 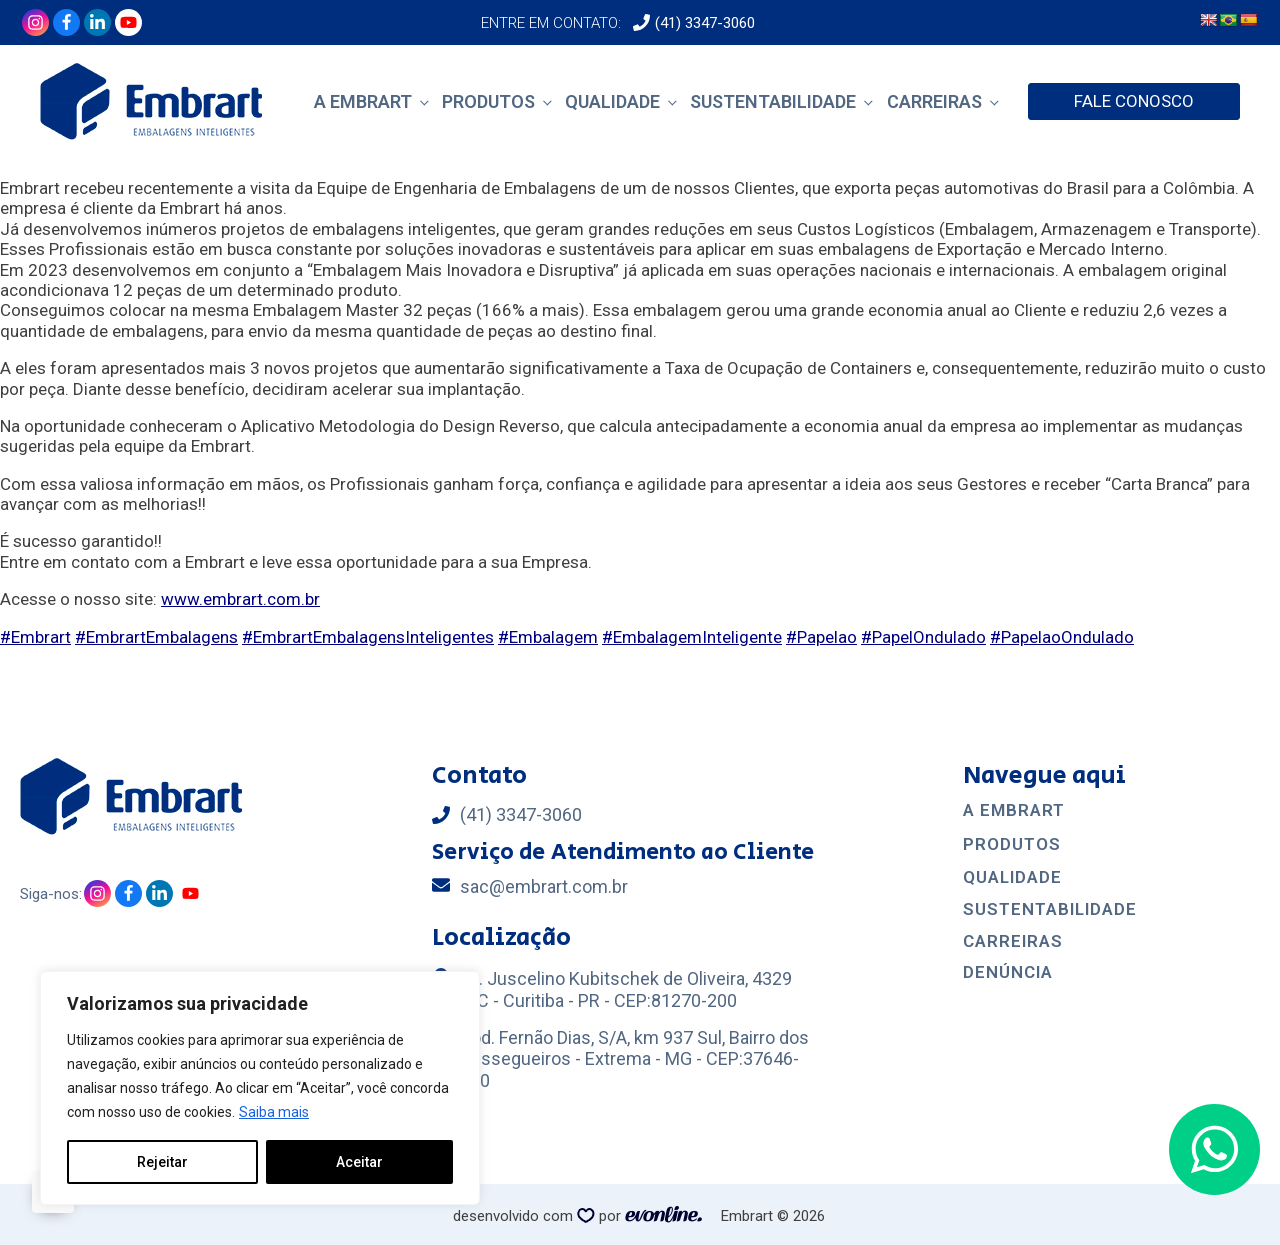 What do you see at coordinates (544, 886) in the screenshot?
I see `sac@embrart.com.br` at bounding box center [544, 886].